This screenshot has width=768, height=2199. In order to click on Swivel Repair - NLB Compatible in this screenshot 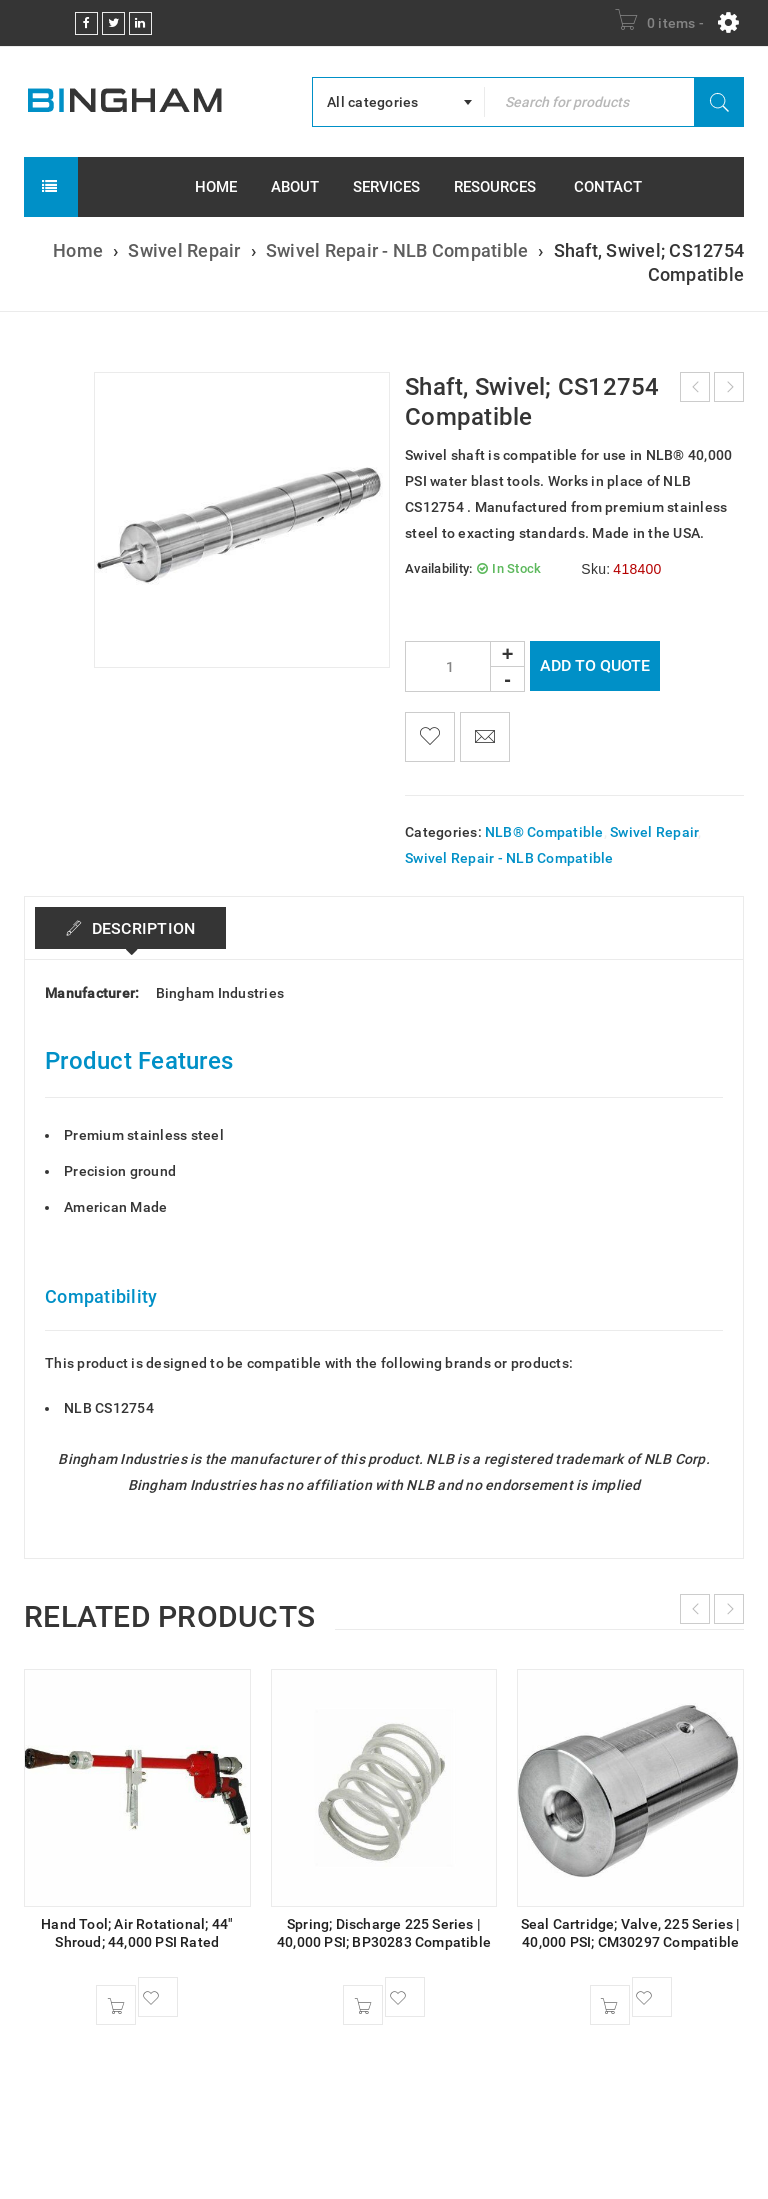, I will do `click(397, 250)`.